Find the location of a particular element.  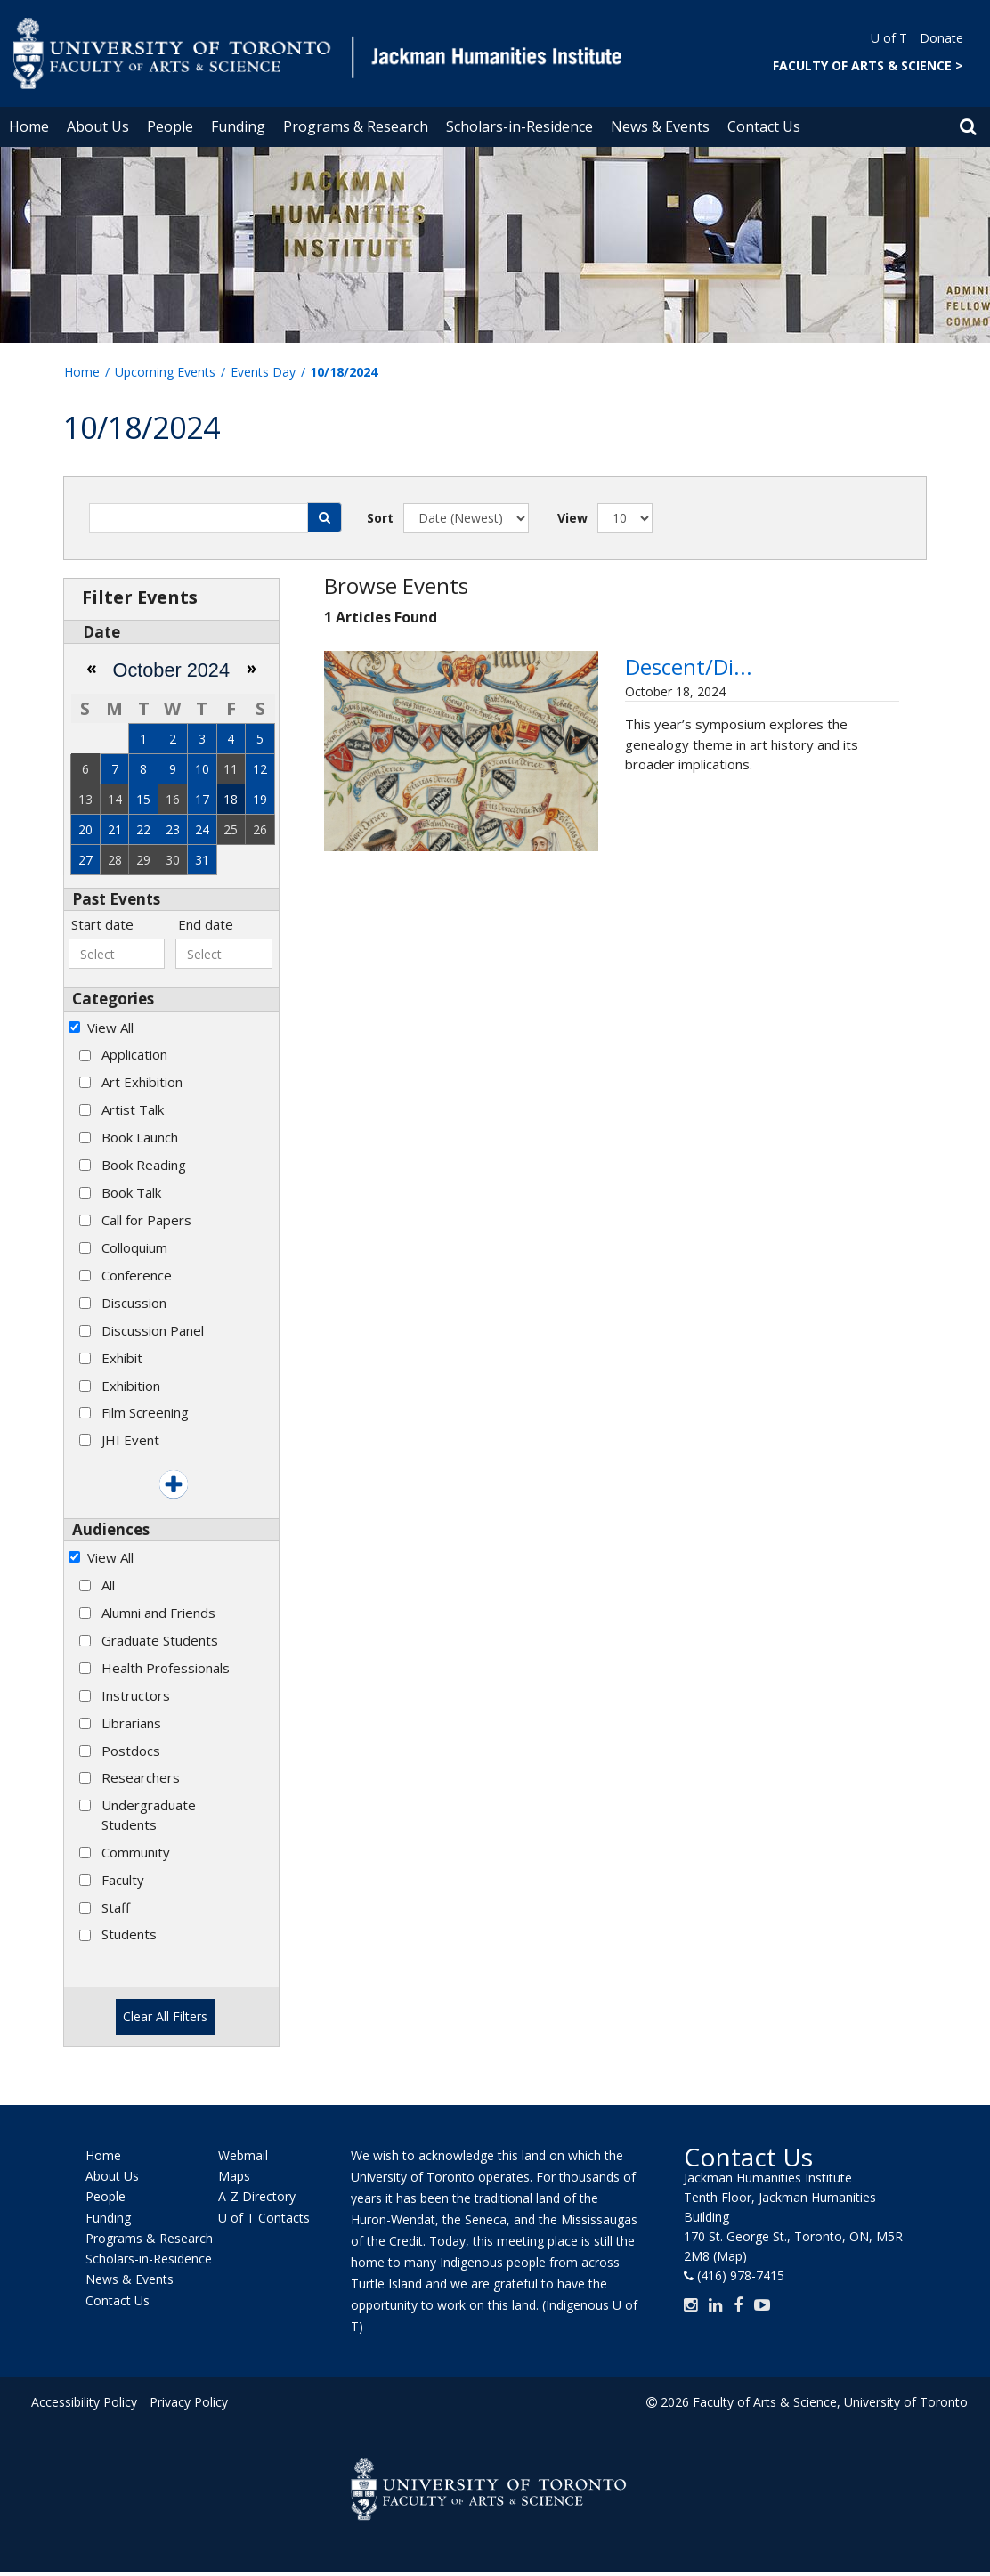

Exhibit is located at coordinates (121, 1358).